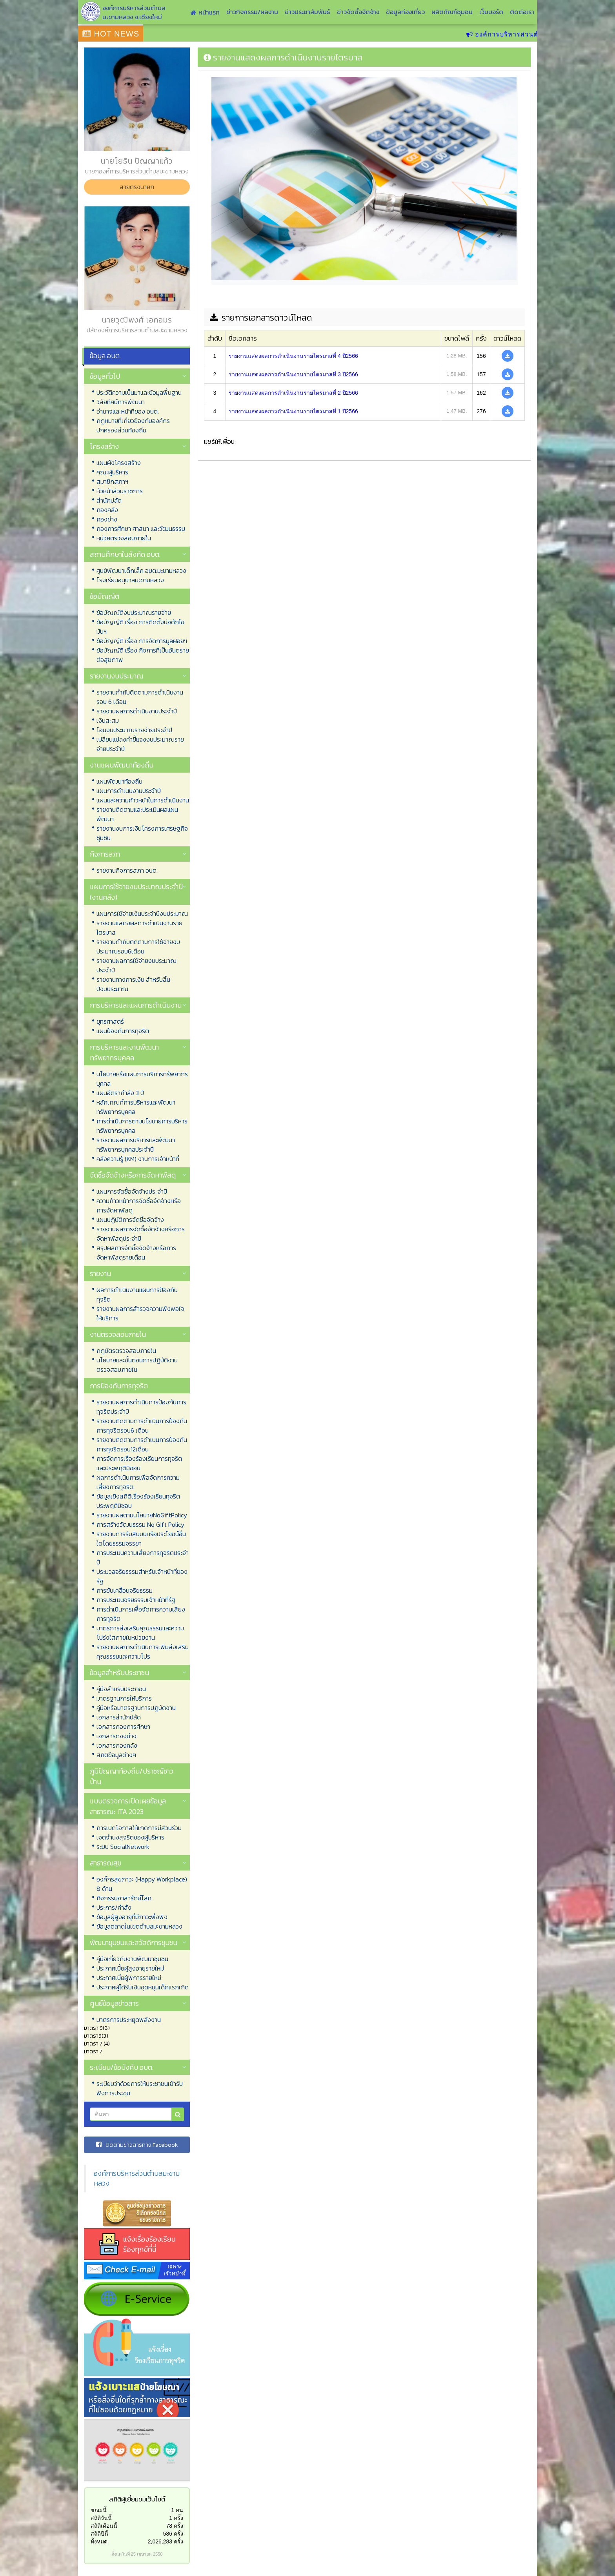 This screenshot has width=615, height=2576. What do you see at coordinates (124, 1698) in the screenshot?
I see `มาตรฐานการให้บริการ` at bounding box center [124, 1698].